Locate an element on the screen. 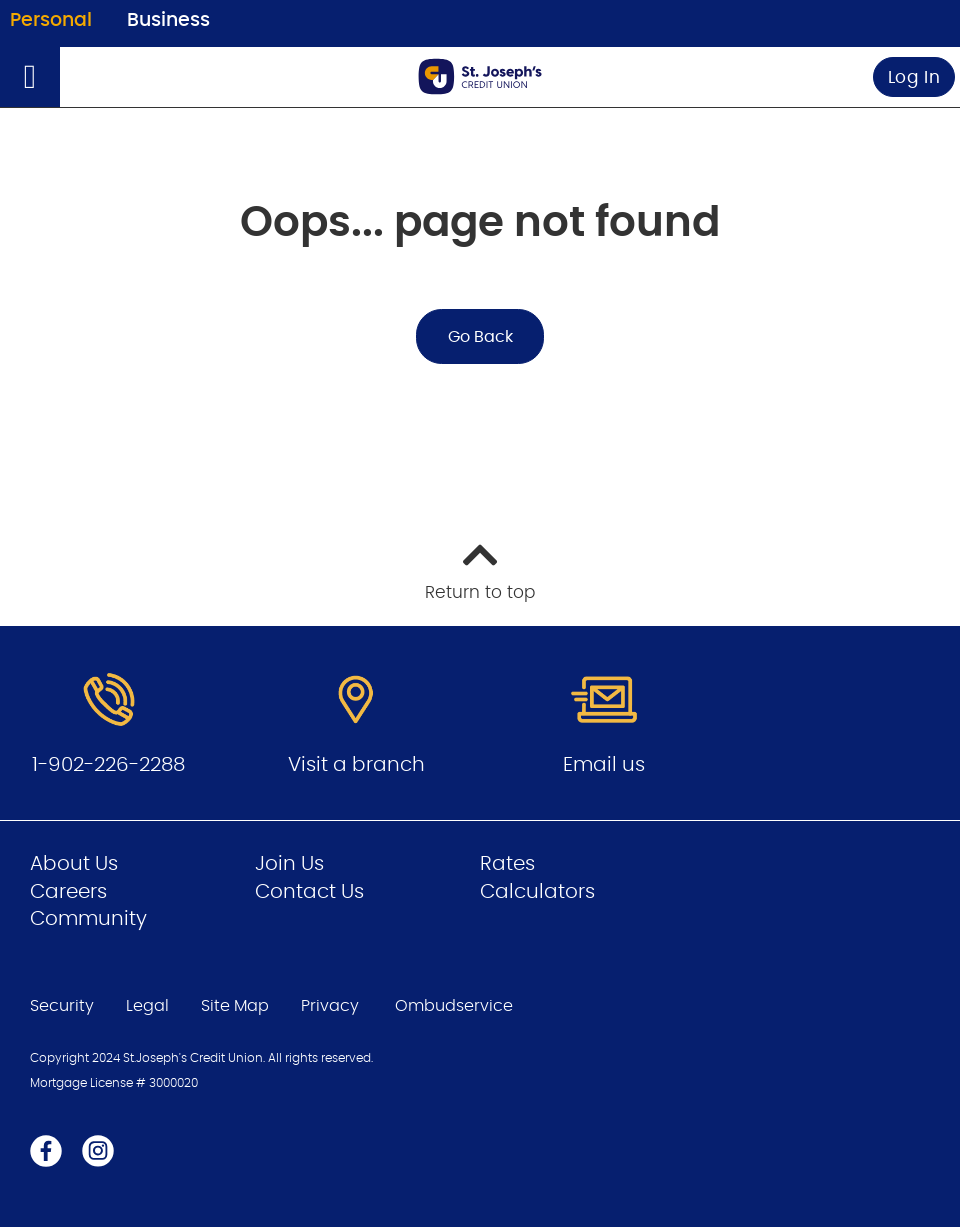 The image size is (960, 1227). 1-902-226-2288 is located at coordinates (108, 765).